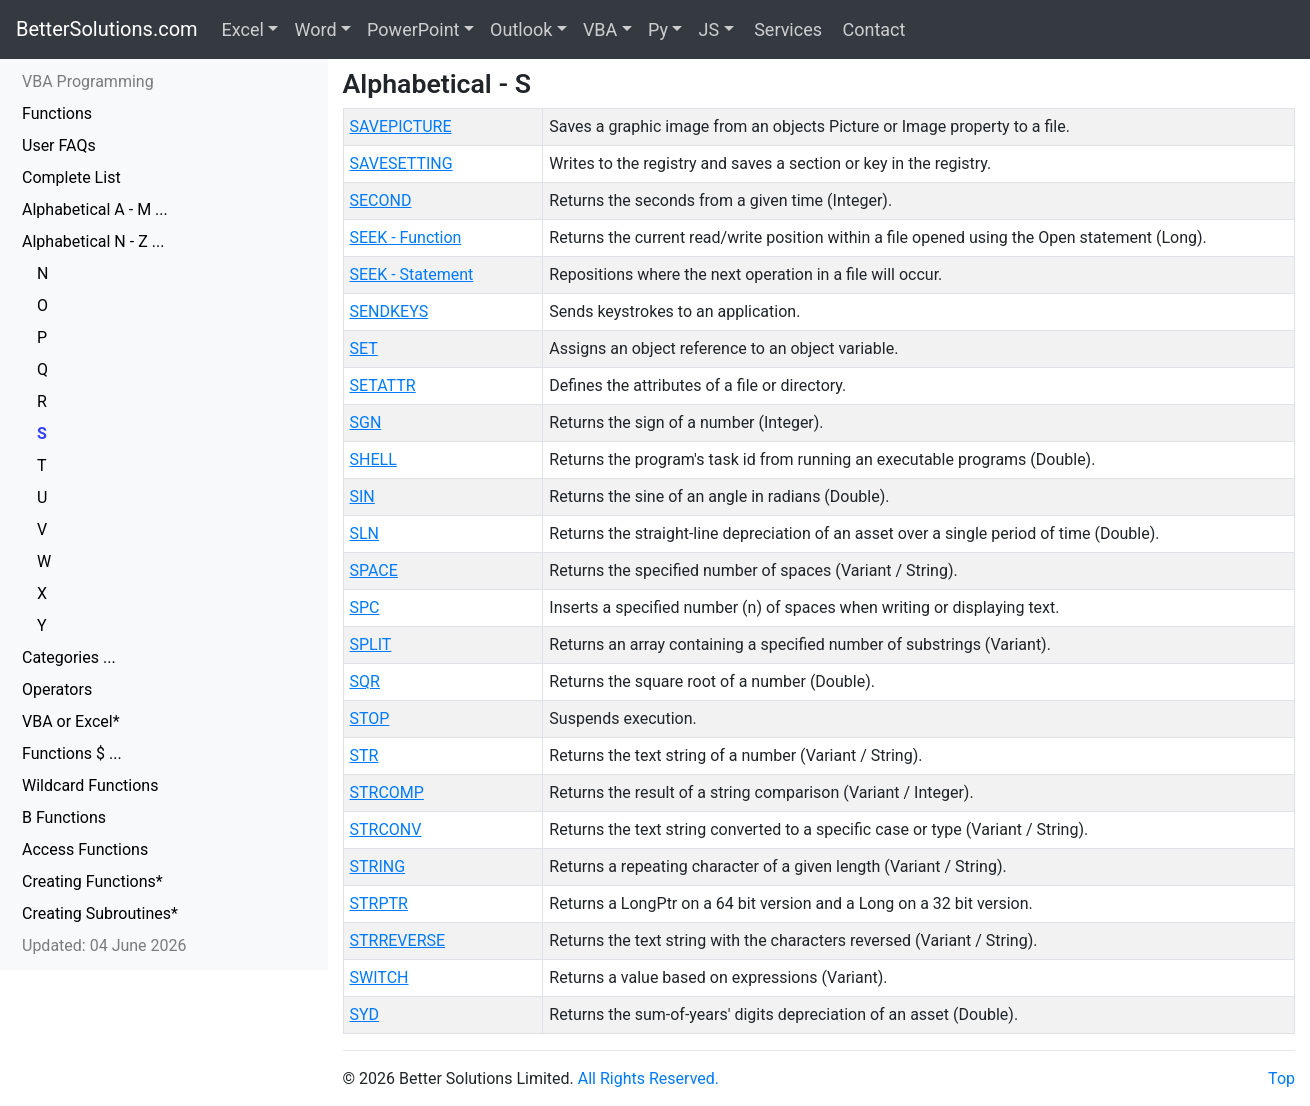 The image size is (1310, 1106). Describe the element at coordinates (71, 177) in the screenshot. I see `Complete List` at that location.